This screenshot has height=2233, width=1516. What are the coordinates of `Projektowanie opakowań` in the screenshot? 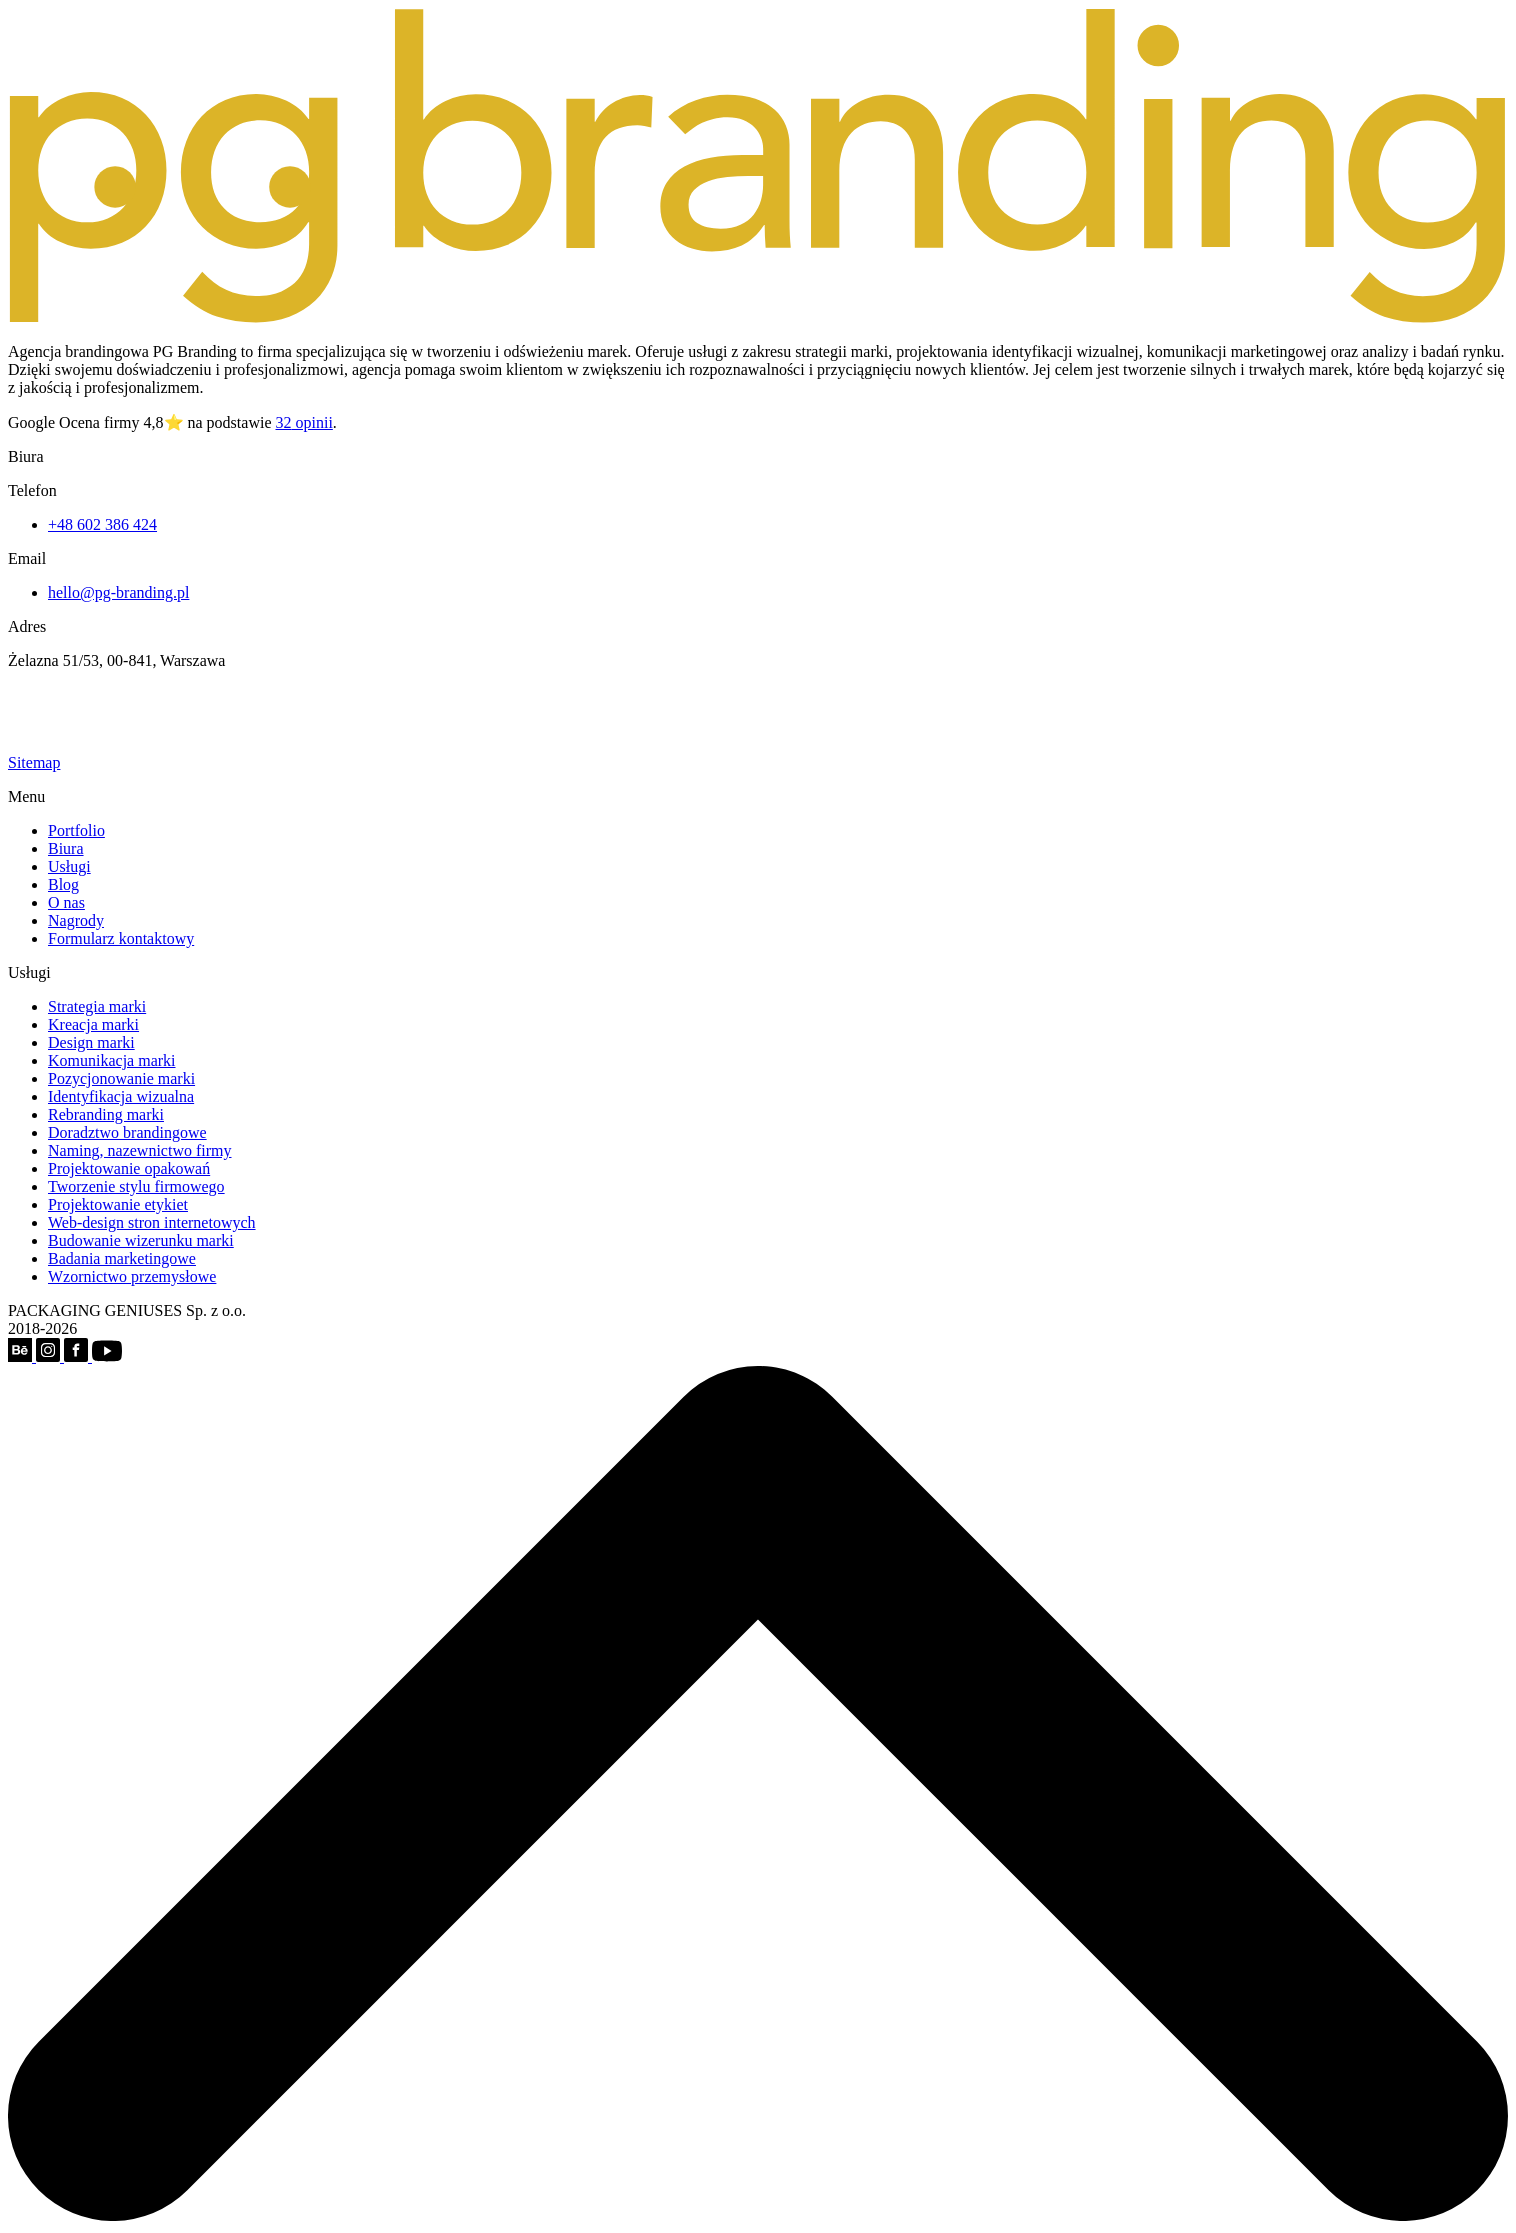 It's located at (129, 1168).